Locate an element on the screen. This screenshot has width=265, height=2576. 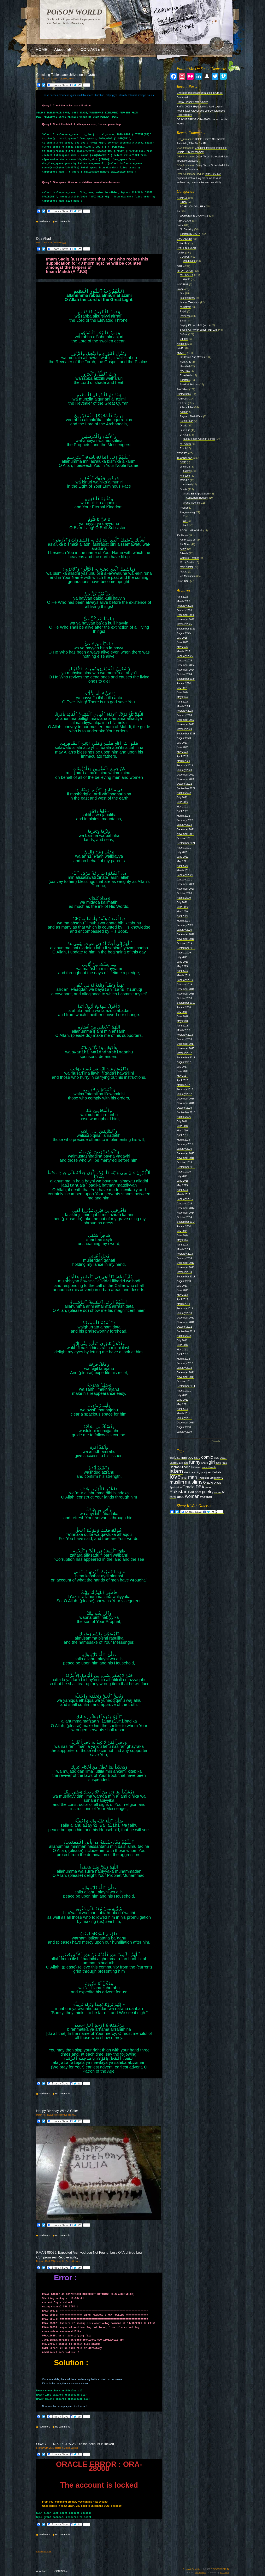
Mir Anees is located at coordinates (185, 443).